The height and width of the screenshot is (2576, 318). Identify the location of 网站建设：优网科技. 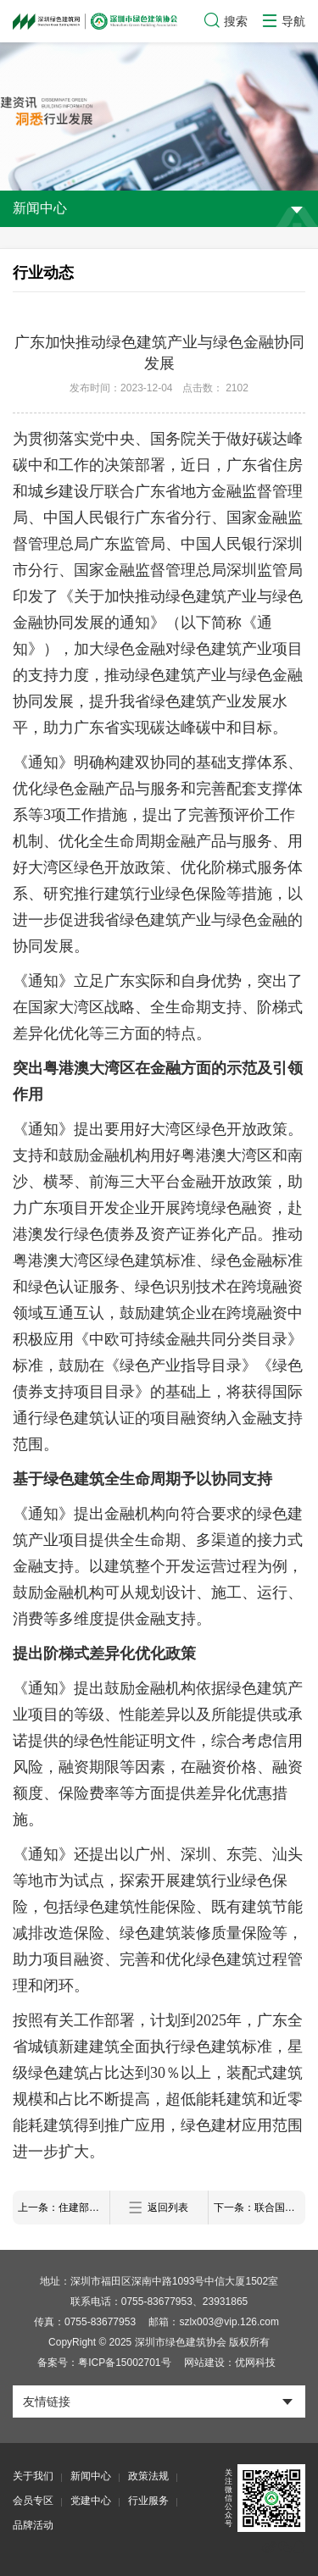
(230, 2362).